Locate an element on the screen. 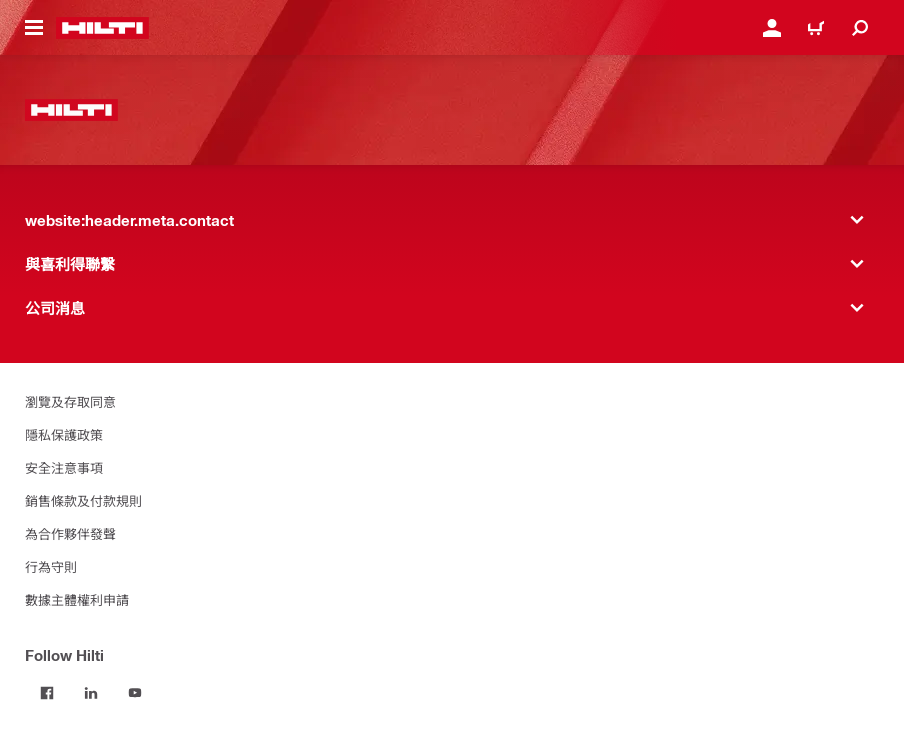 This screenshot has width=904, height=737. [website:header.label.home] is located at coordinates (102, 28).